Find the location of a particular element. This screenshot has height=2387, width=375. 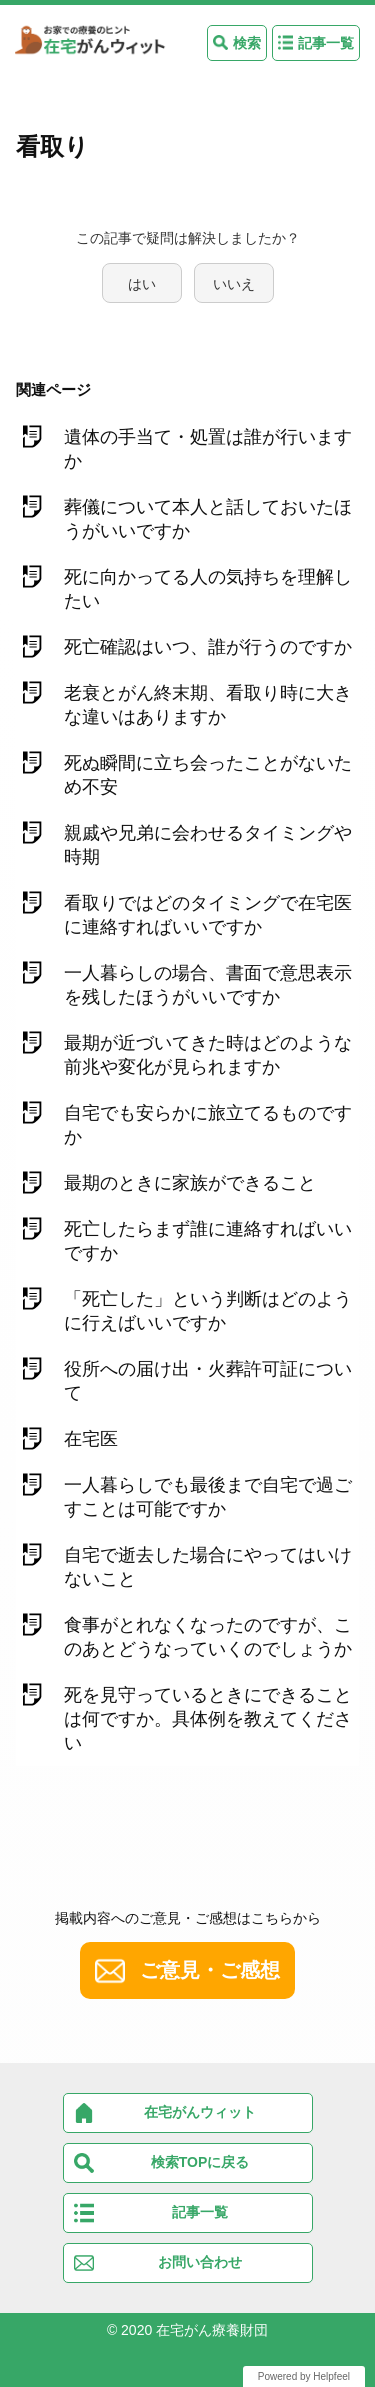

検索 is located at coordinates (247, 43).